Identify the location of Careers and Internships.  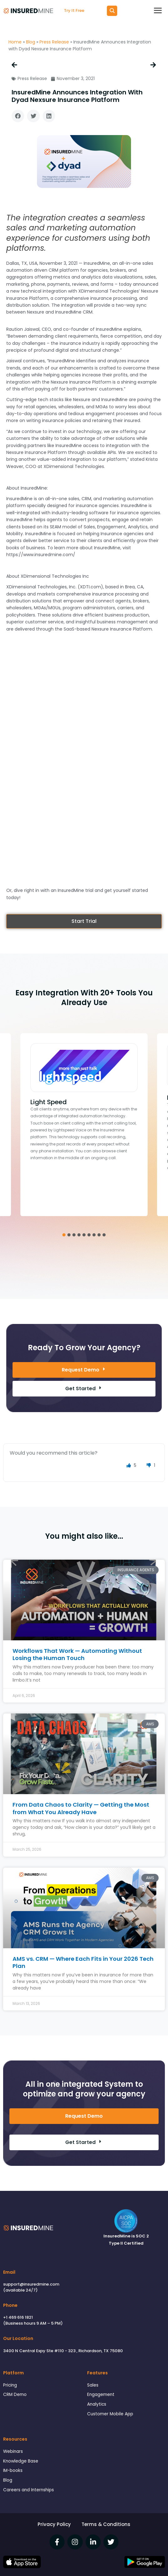
(28, 2490).